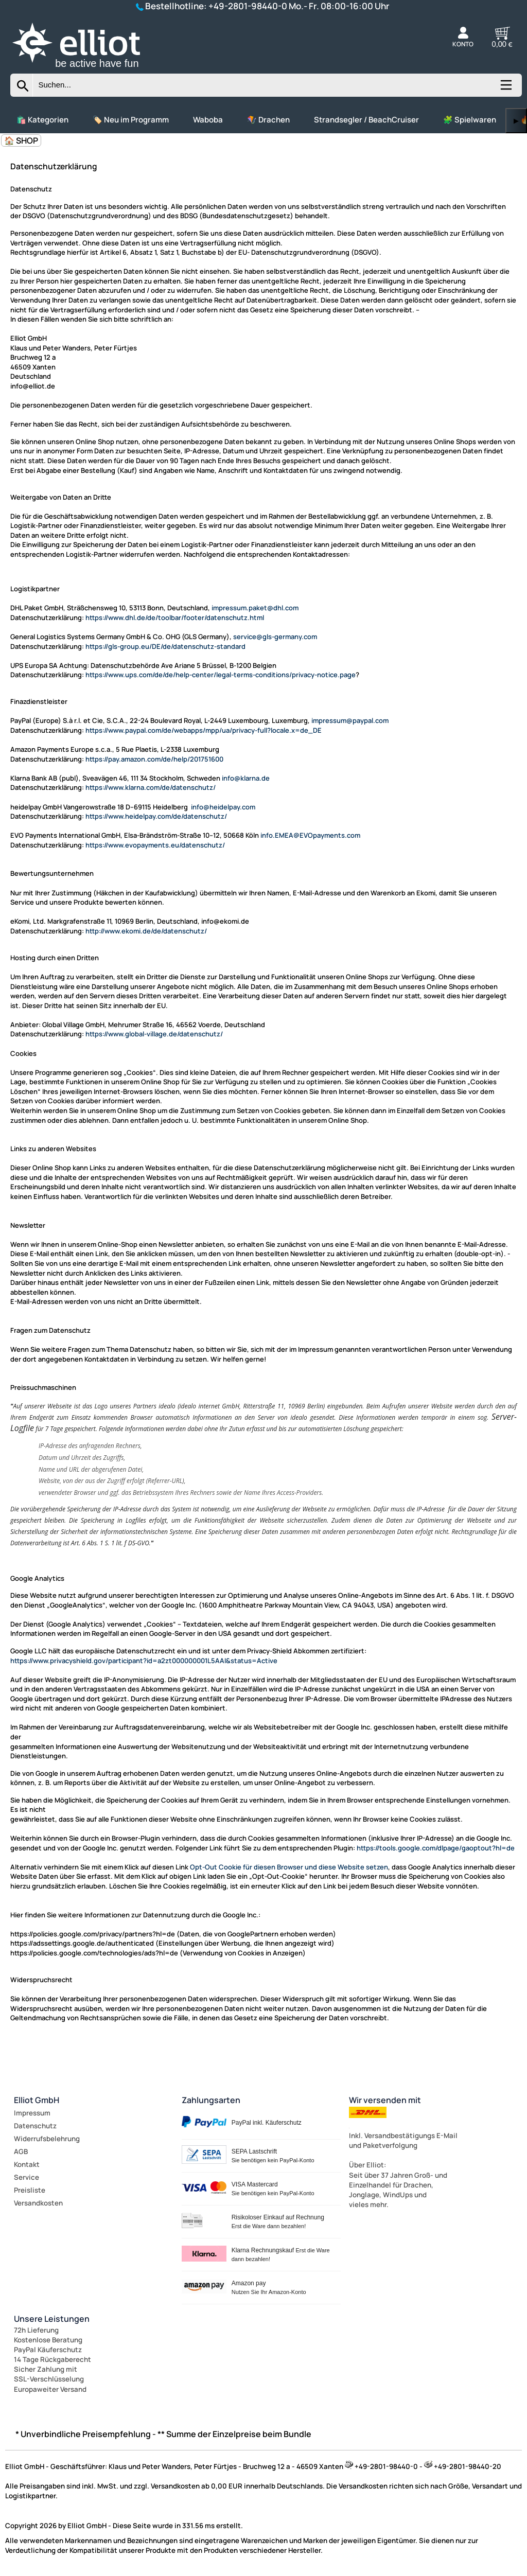  I want to click on https://www.global-village.de/datenschutz/, so click(154, 1033).